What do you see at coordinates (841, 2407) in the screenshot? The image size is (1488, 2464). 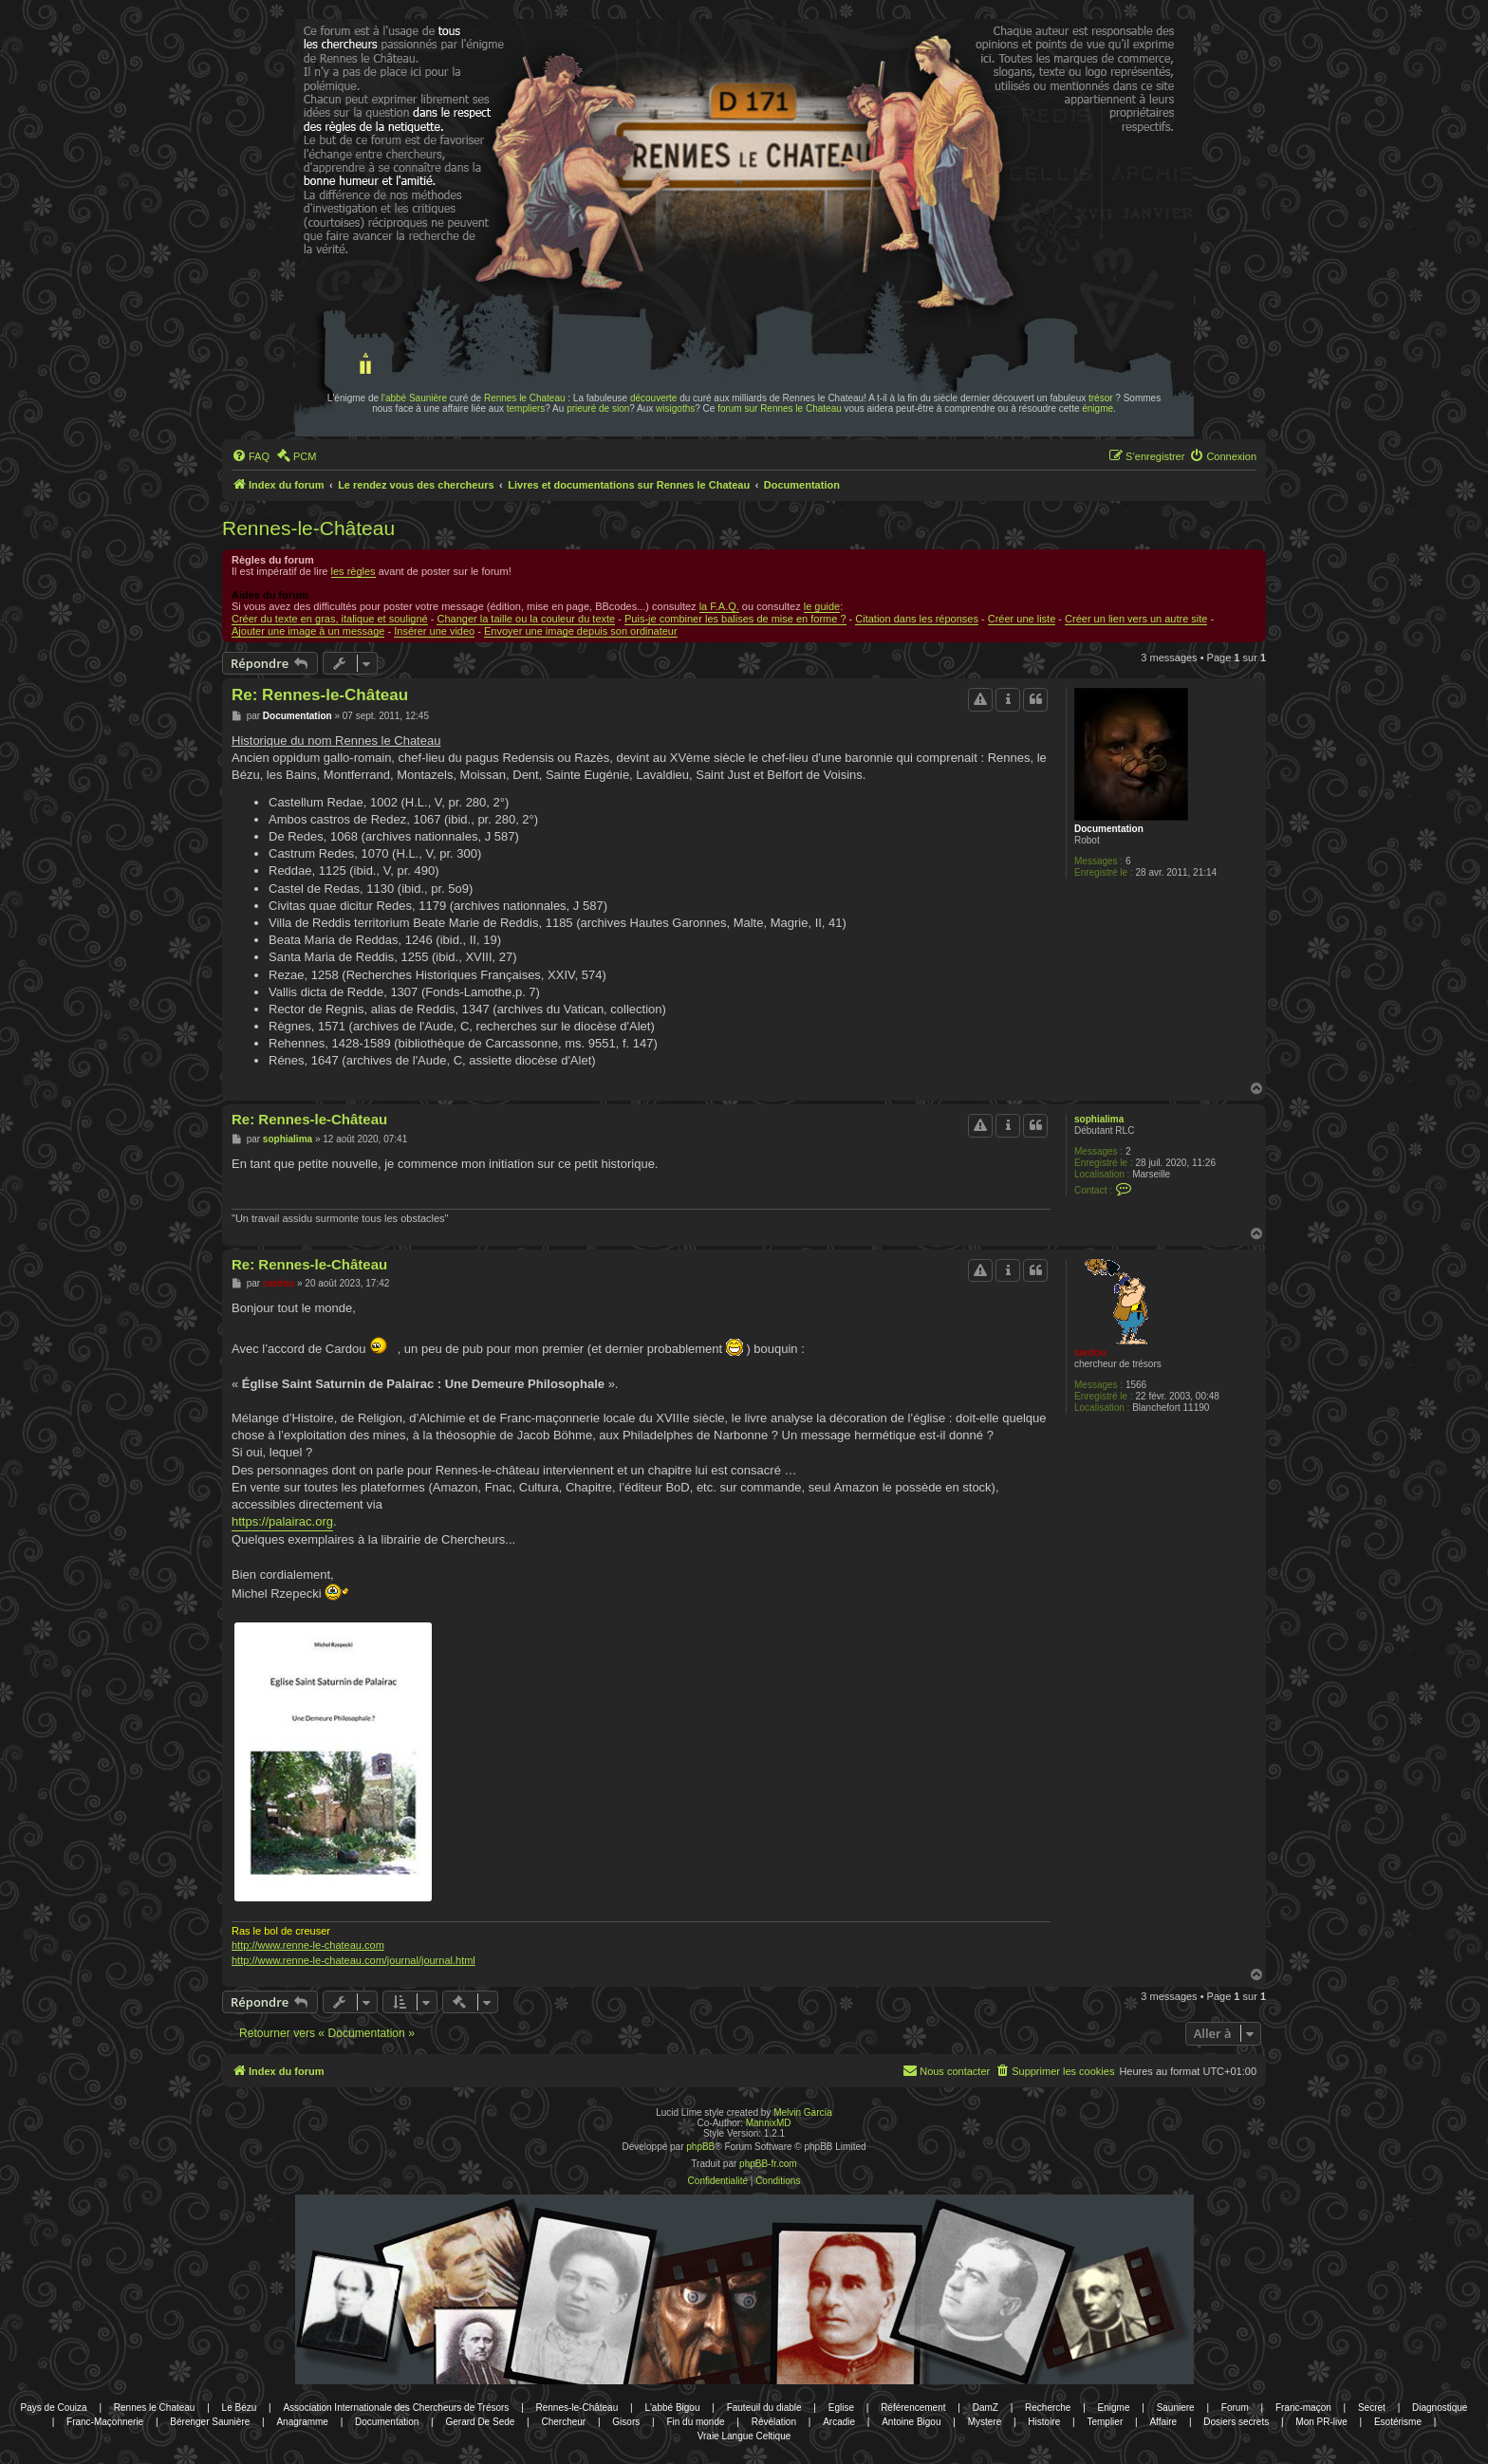 I see `Eglise` at bounding box center [841, 2407].